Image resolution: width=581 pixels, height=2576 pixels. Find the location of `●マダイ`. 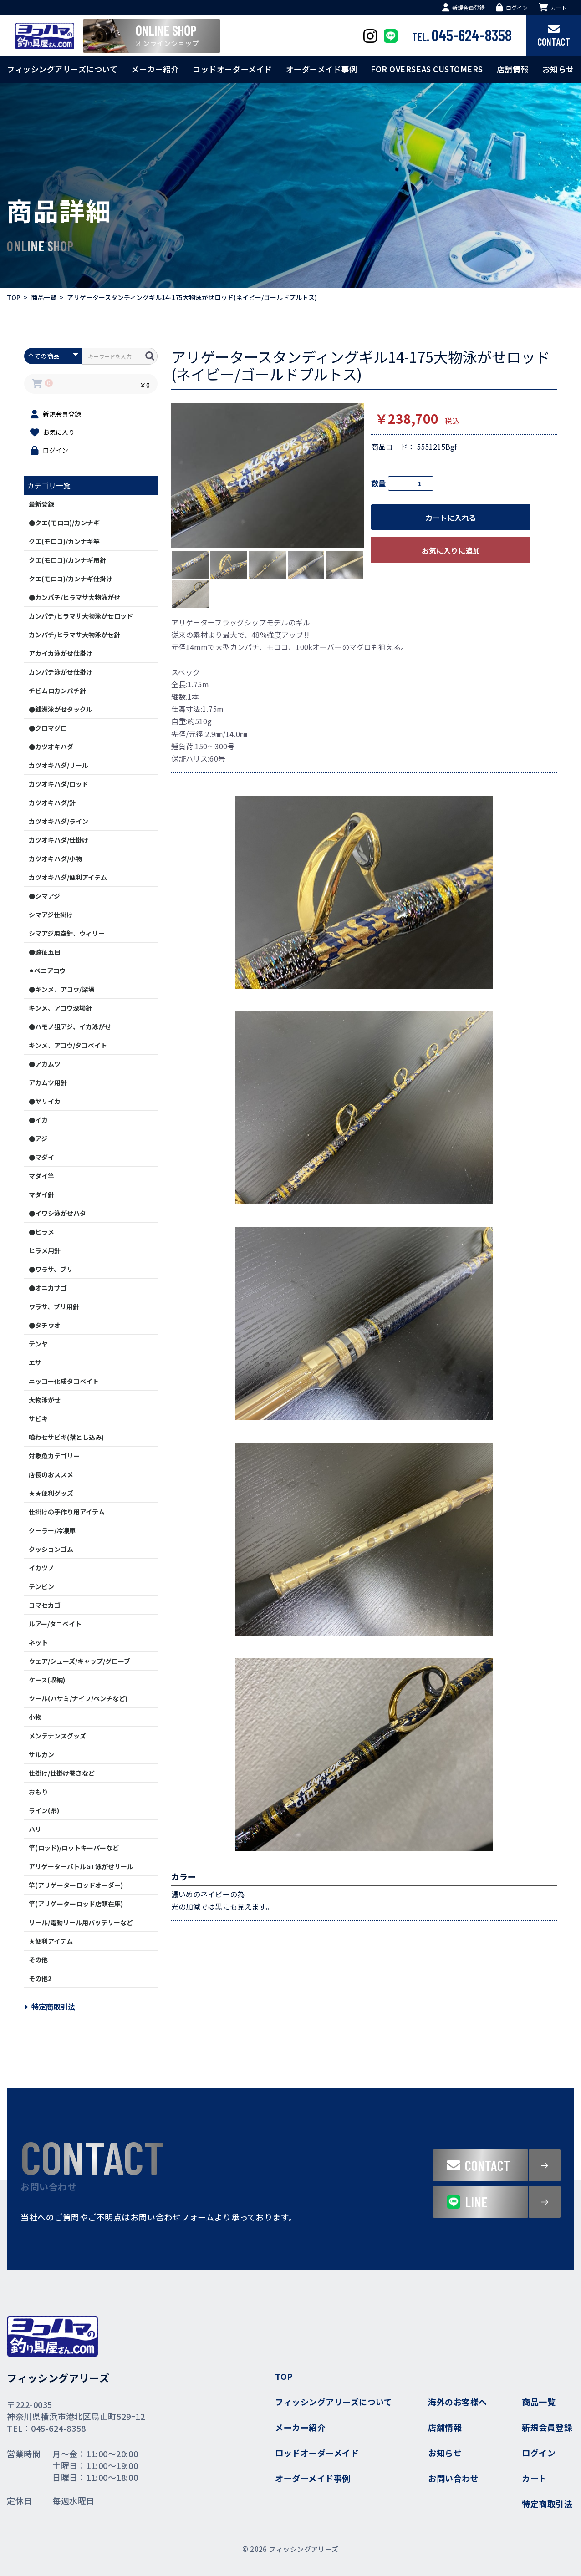

●マダイ is located at coordinates (41, 1157).